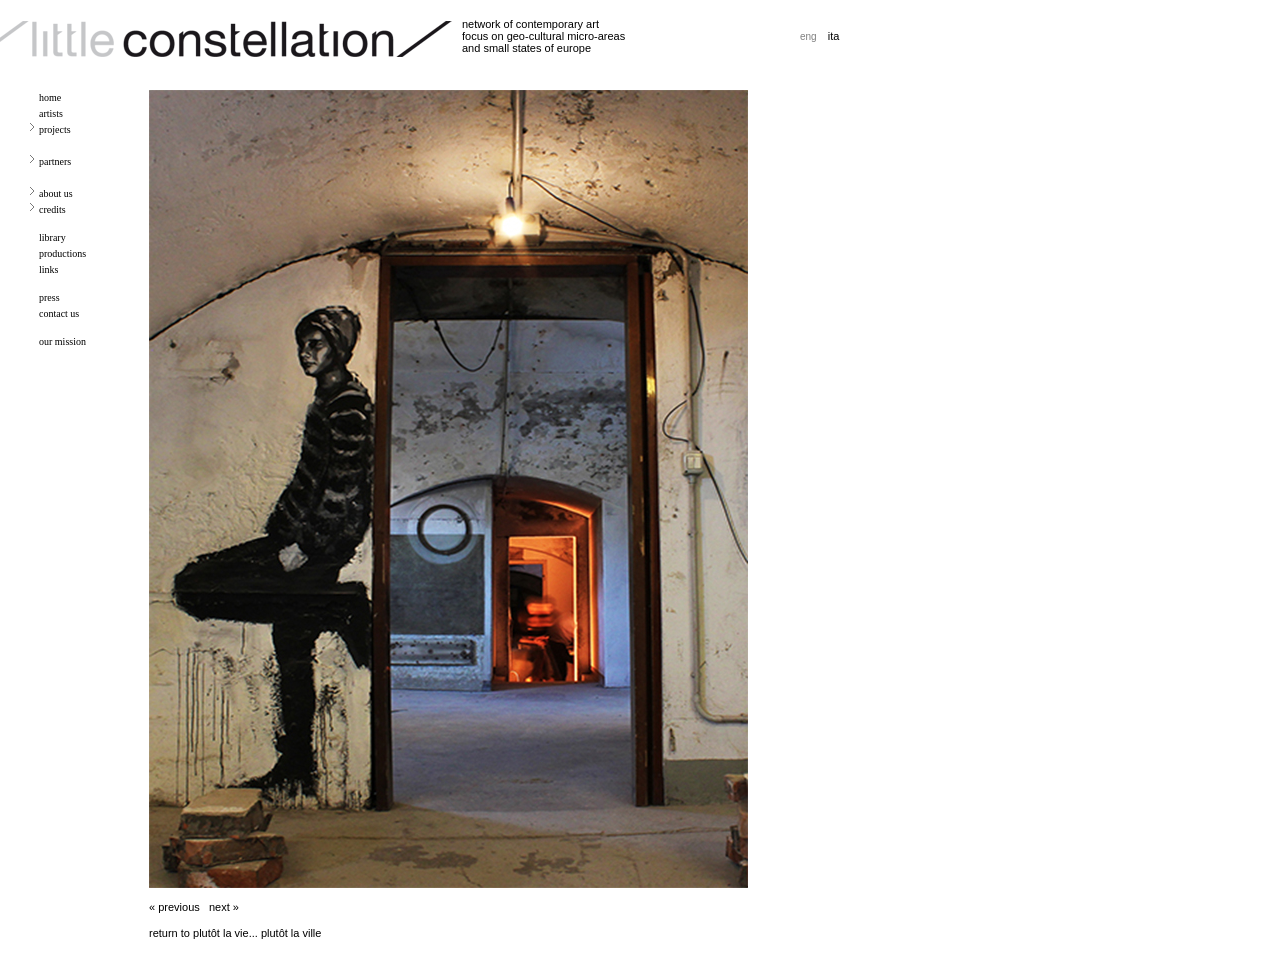  What do you see at coordinates (56, 193) in the screenshot?
I see `about us` at bounding box center [56, 193].